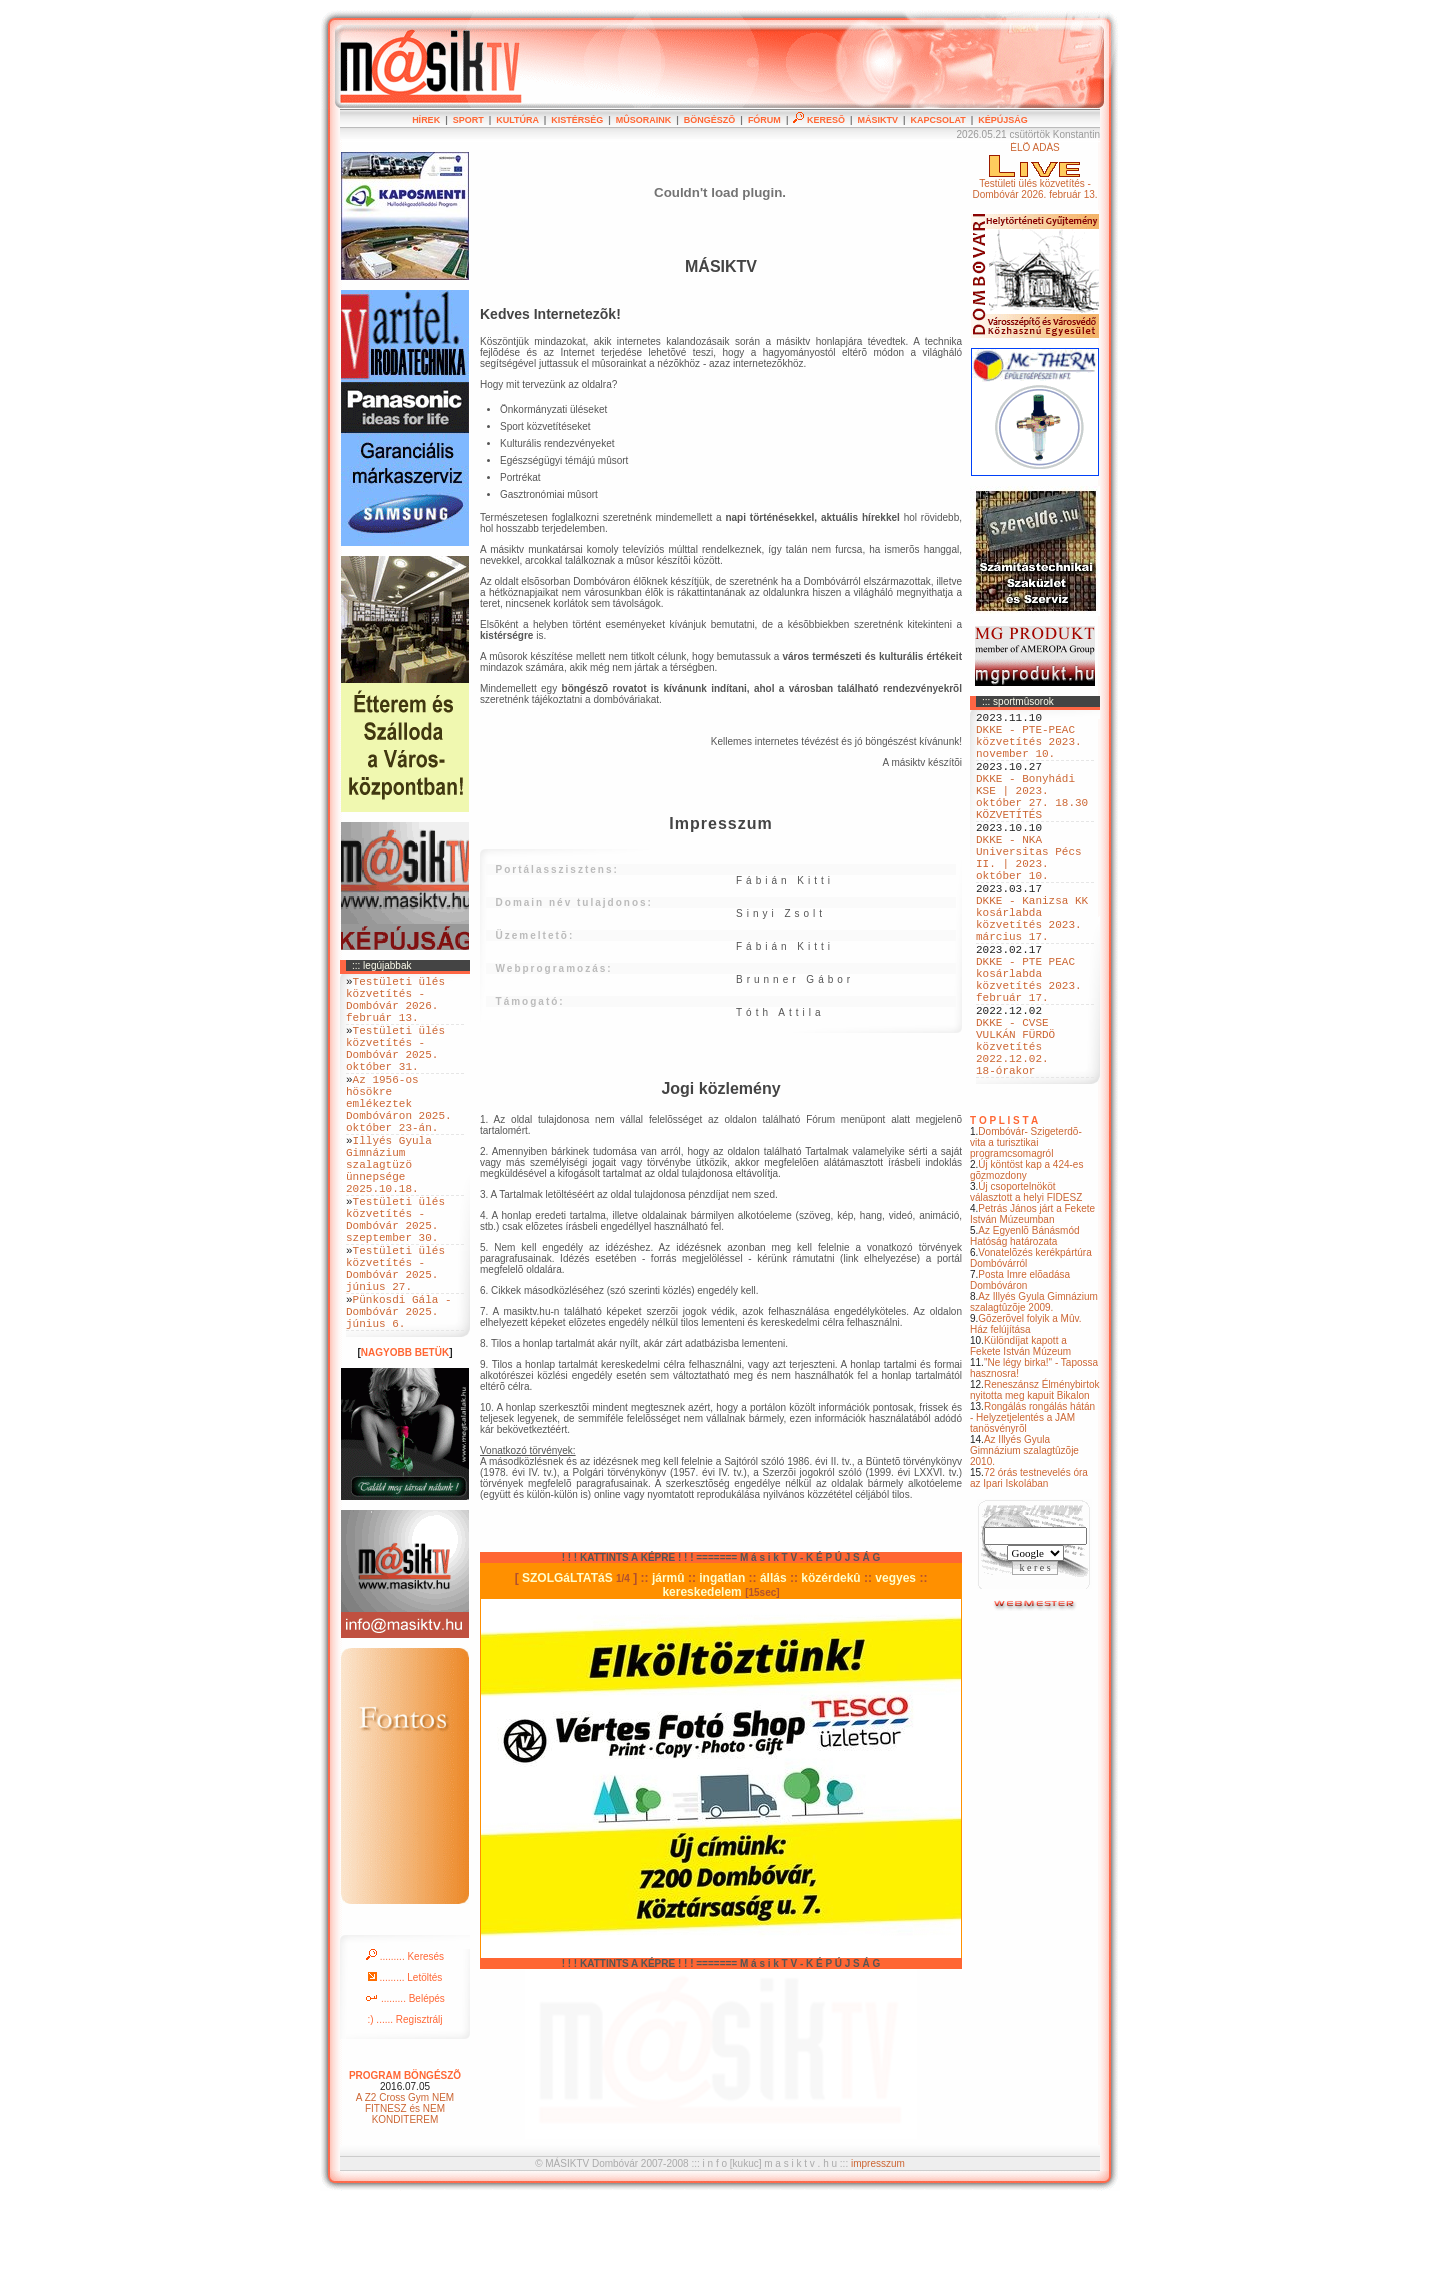  Describe the element at coordinates (937, 120) in the screenshot. I see `KAPCSOLAT` at that location.